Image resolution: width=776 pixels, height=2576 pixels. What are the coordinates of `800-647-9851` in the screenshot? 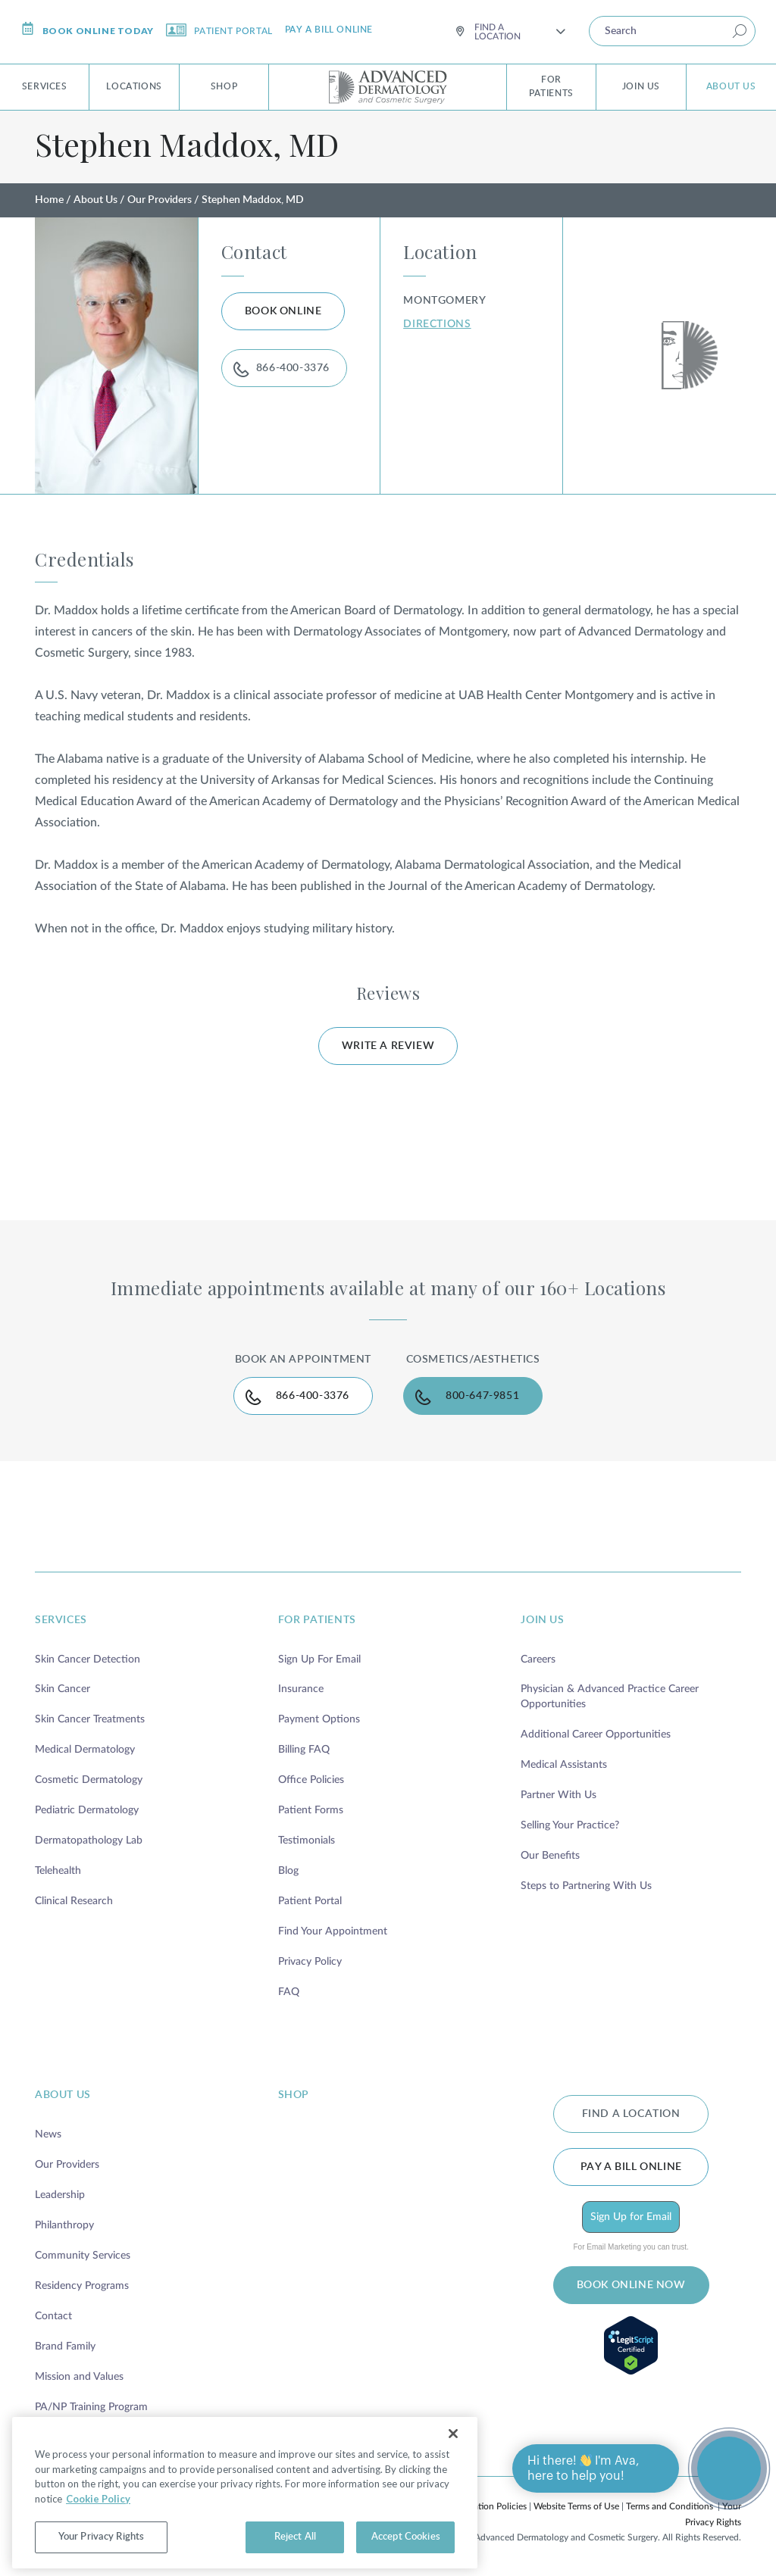 It's located at (482, 1396).